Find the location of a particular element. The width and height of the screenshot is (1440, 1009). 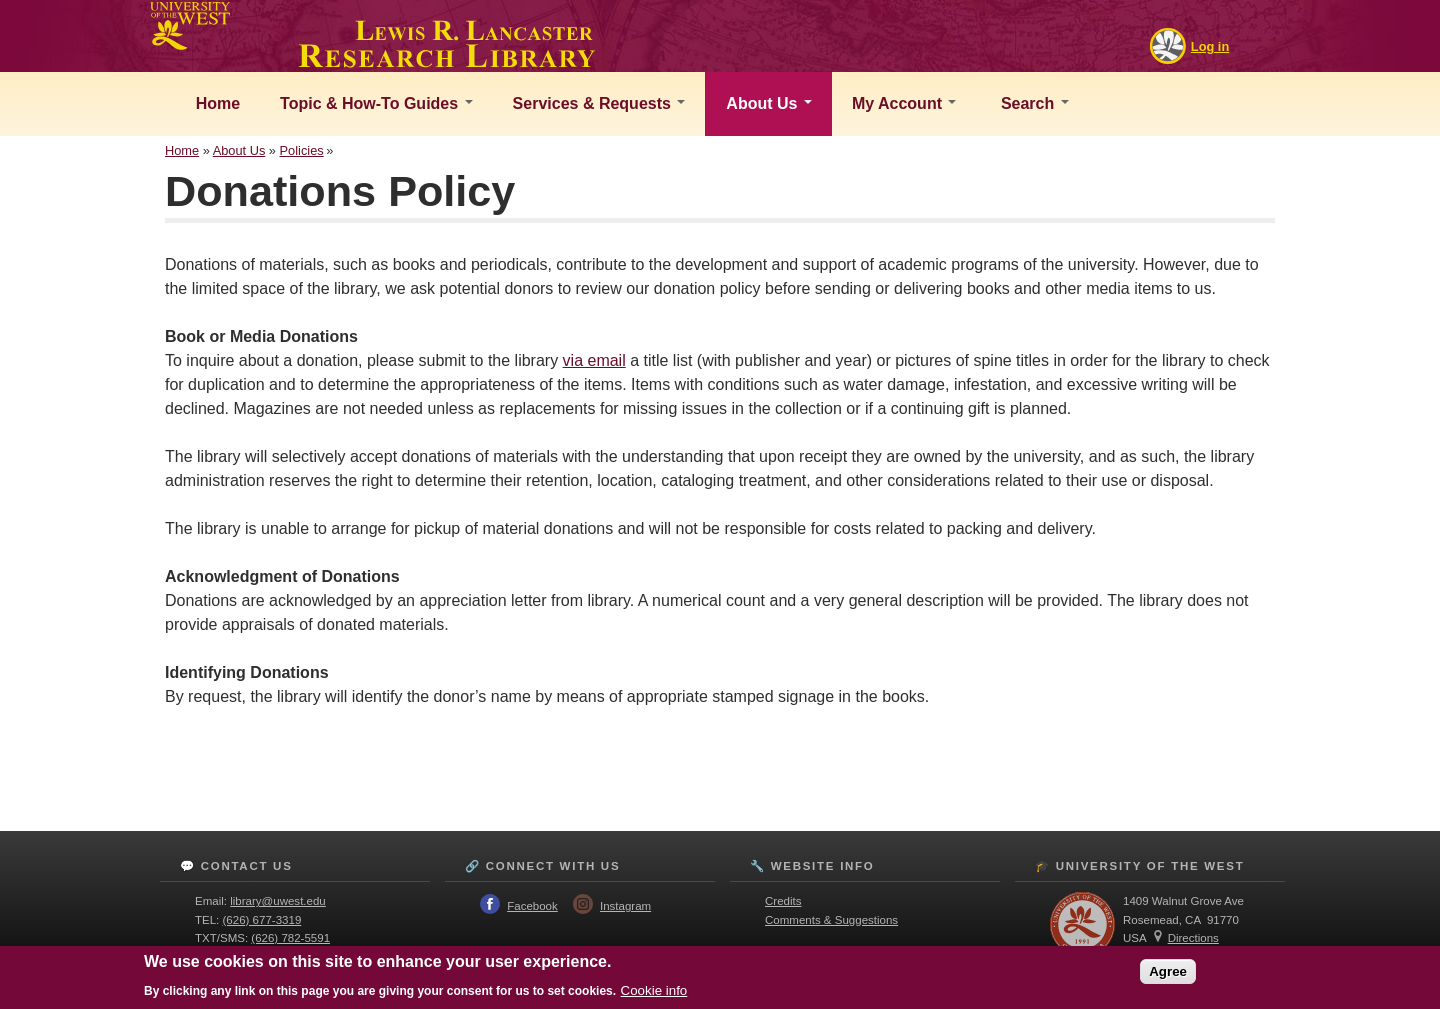

library@uwest.edu is located at coordinates (278, 901).